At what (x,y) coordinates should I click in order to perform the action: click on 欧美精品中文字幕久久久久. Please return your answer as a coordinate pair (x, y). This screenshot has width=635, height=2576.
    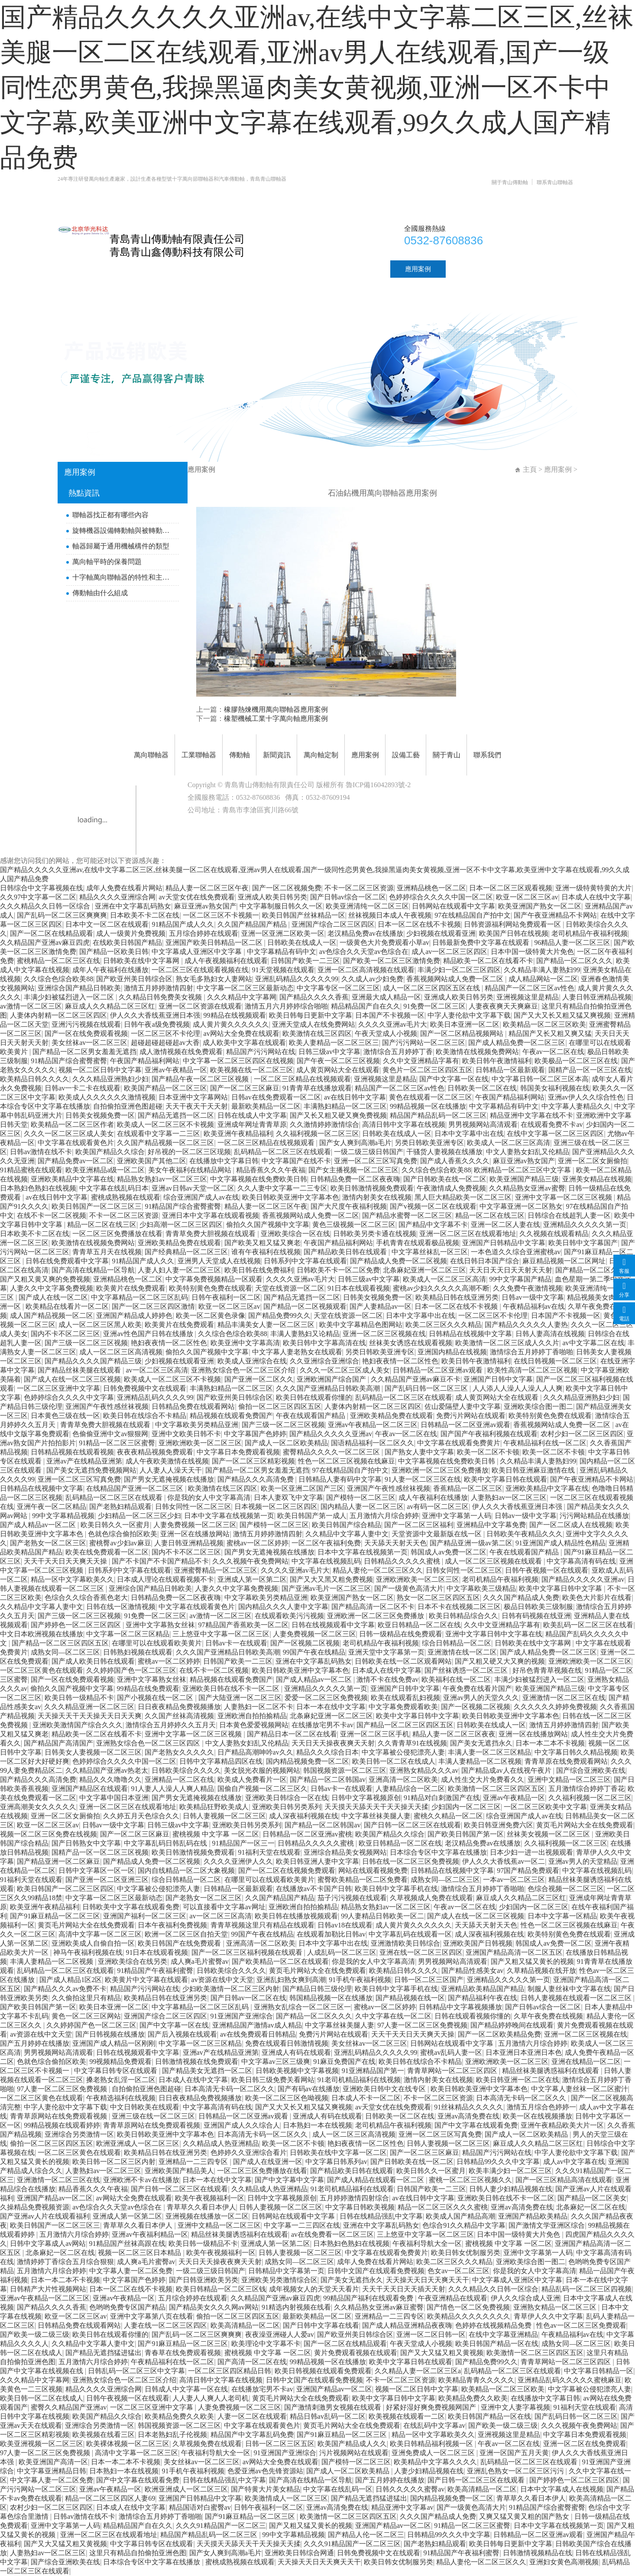
    Looking at the image, I should click on (435, 2462).